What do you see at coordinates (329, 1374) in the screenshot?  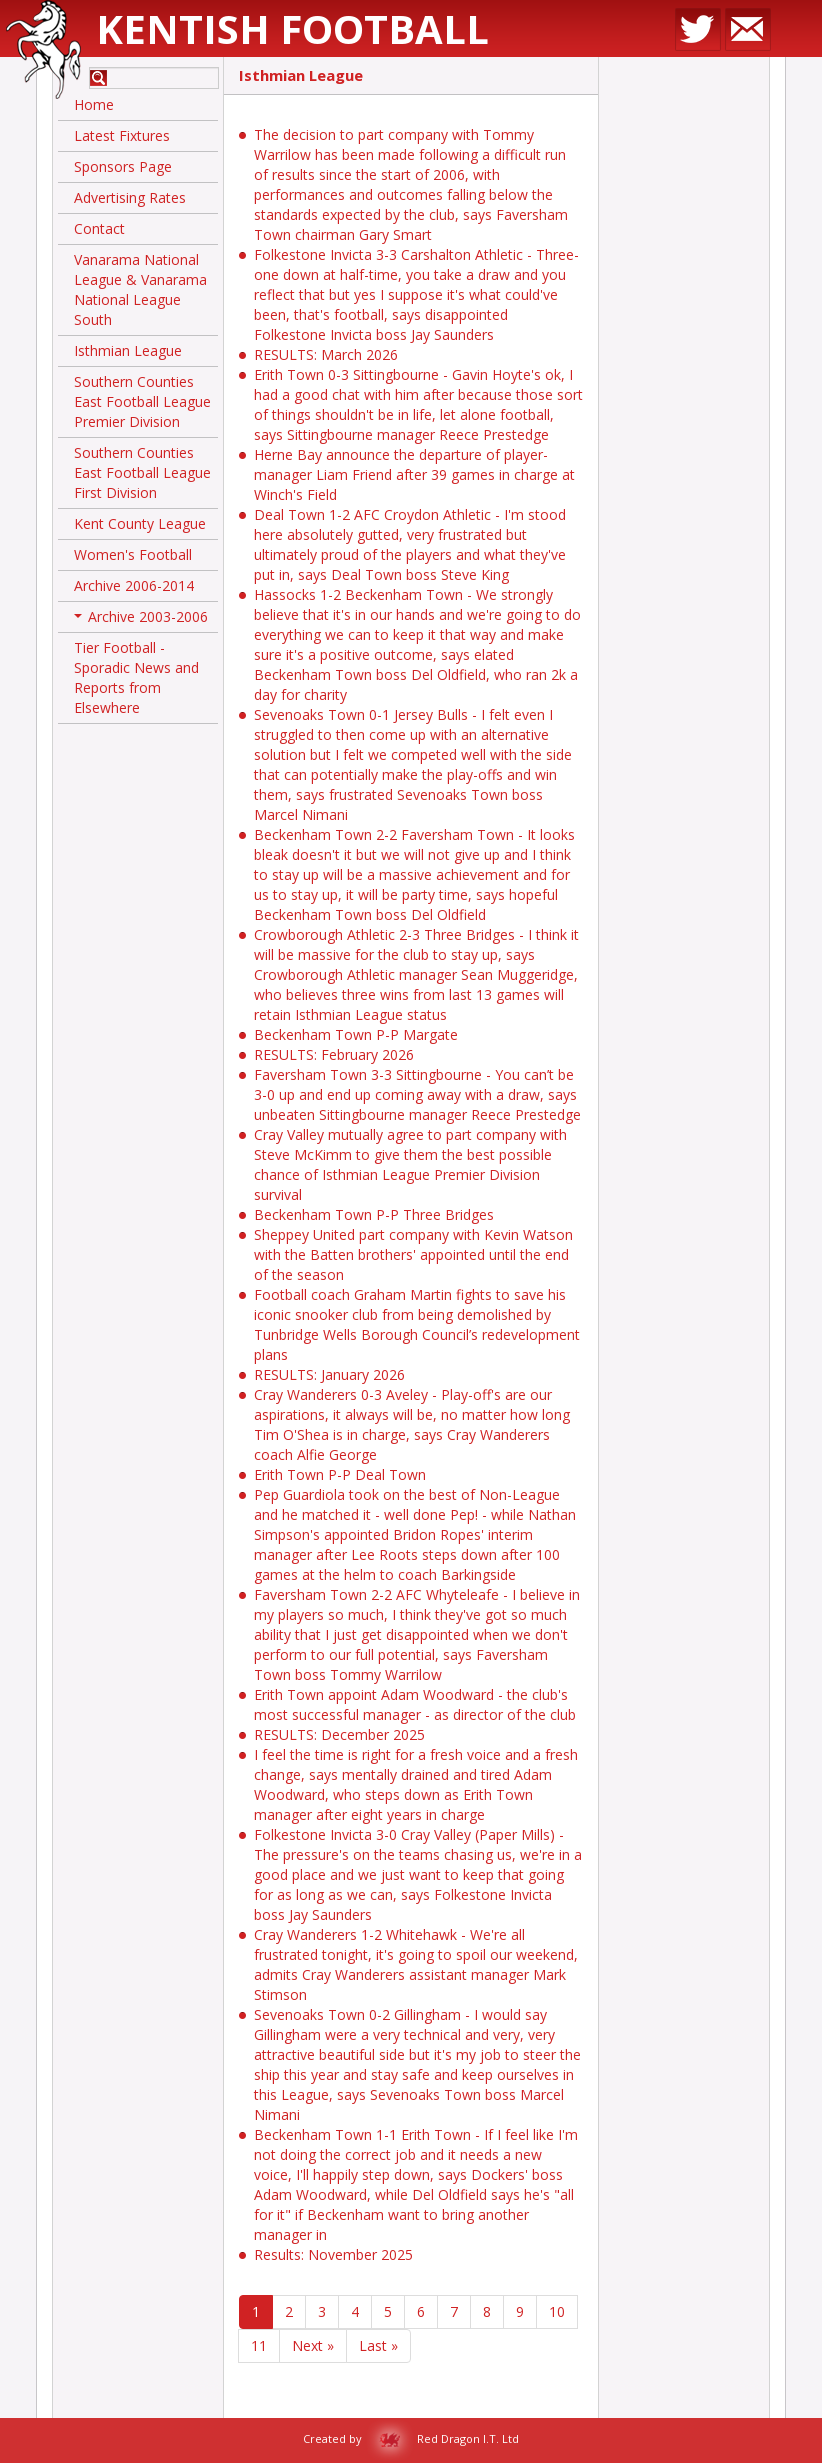 I see `RESULTS: January 2026` at bounding box center [329, 1374].